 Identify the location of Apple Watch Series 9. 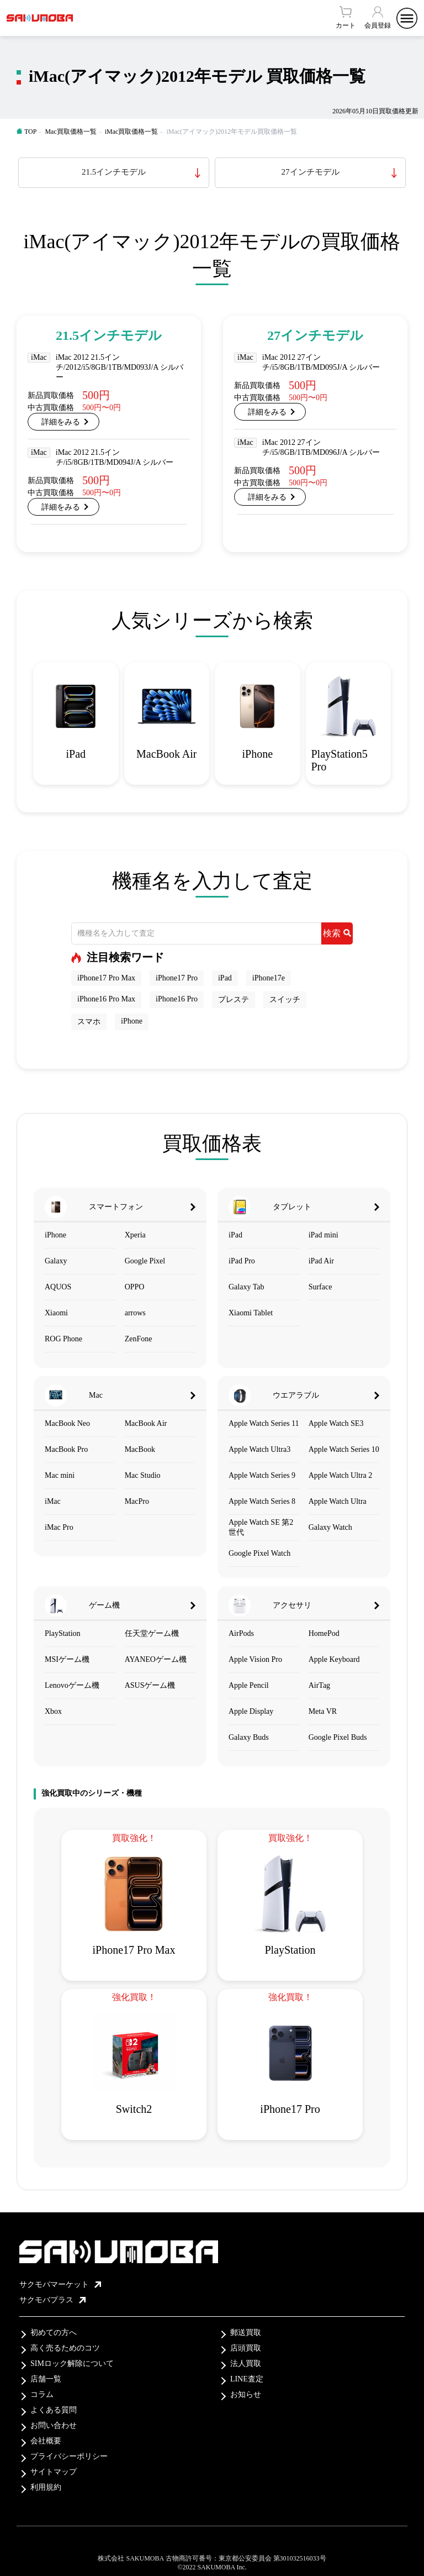
(262, 1475).